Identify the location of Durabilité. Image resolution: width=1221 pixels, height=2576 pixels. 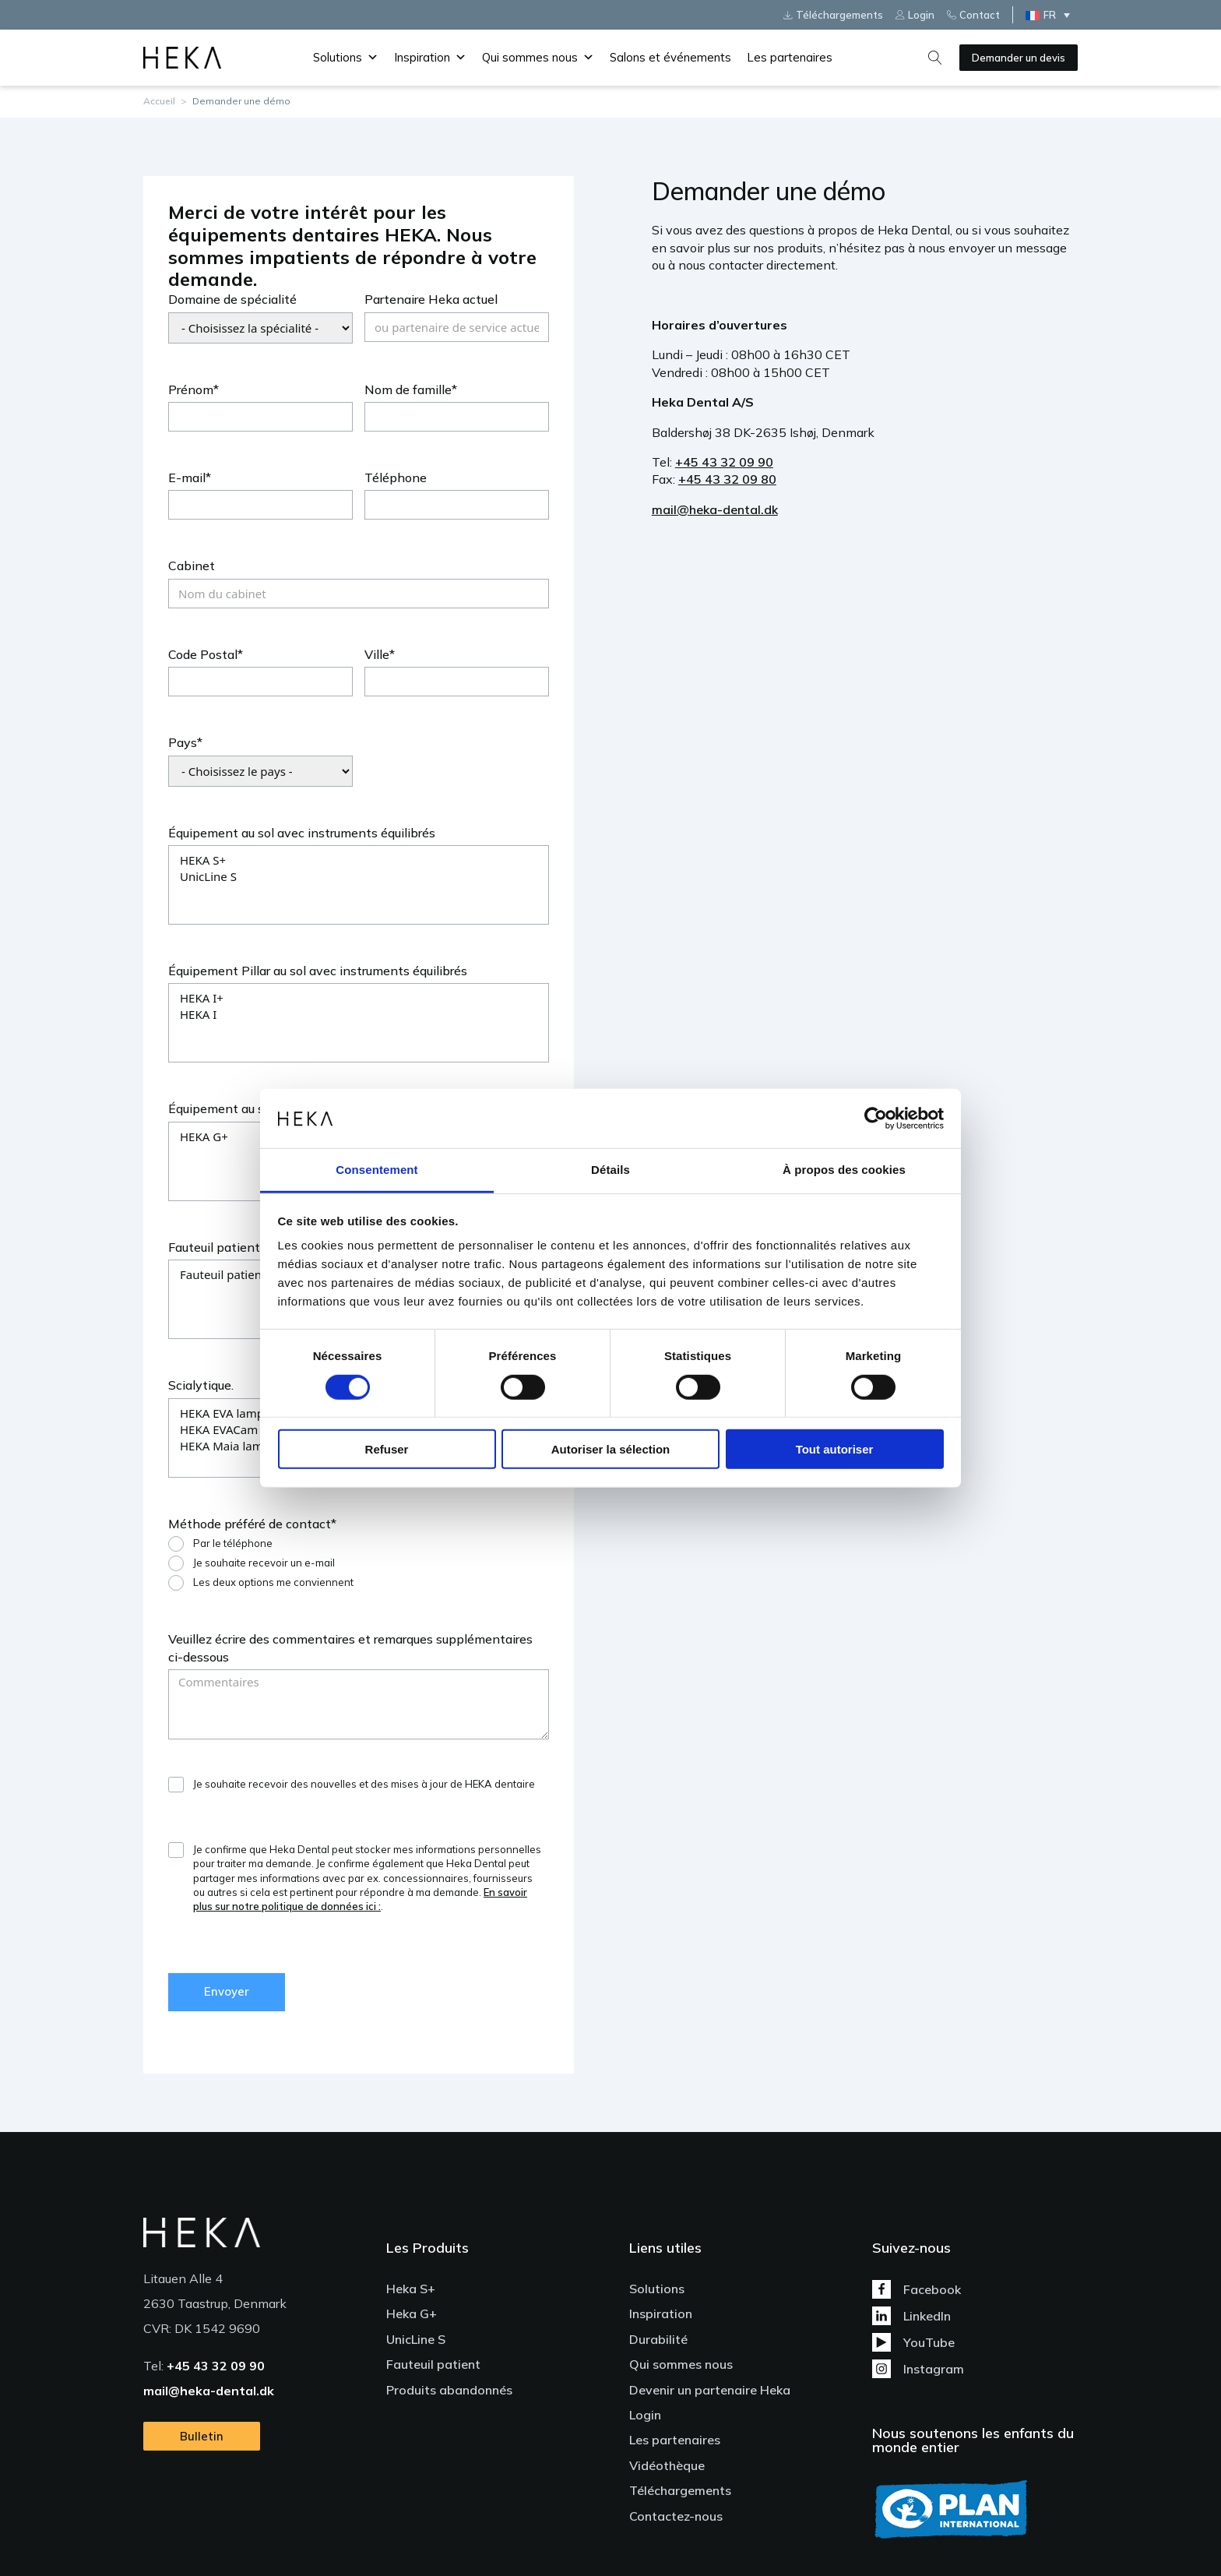
(658, 2339).